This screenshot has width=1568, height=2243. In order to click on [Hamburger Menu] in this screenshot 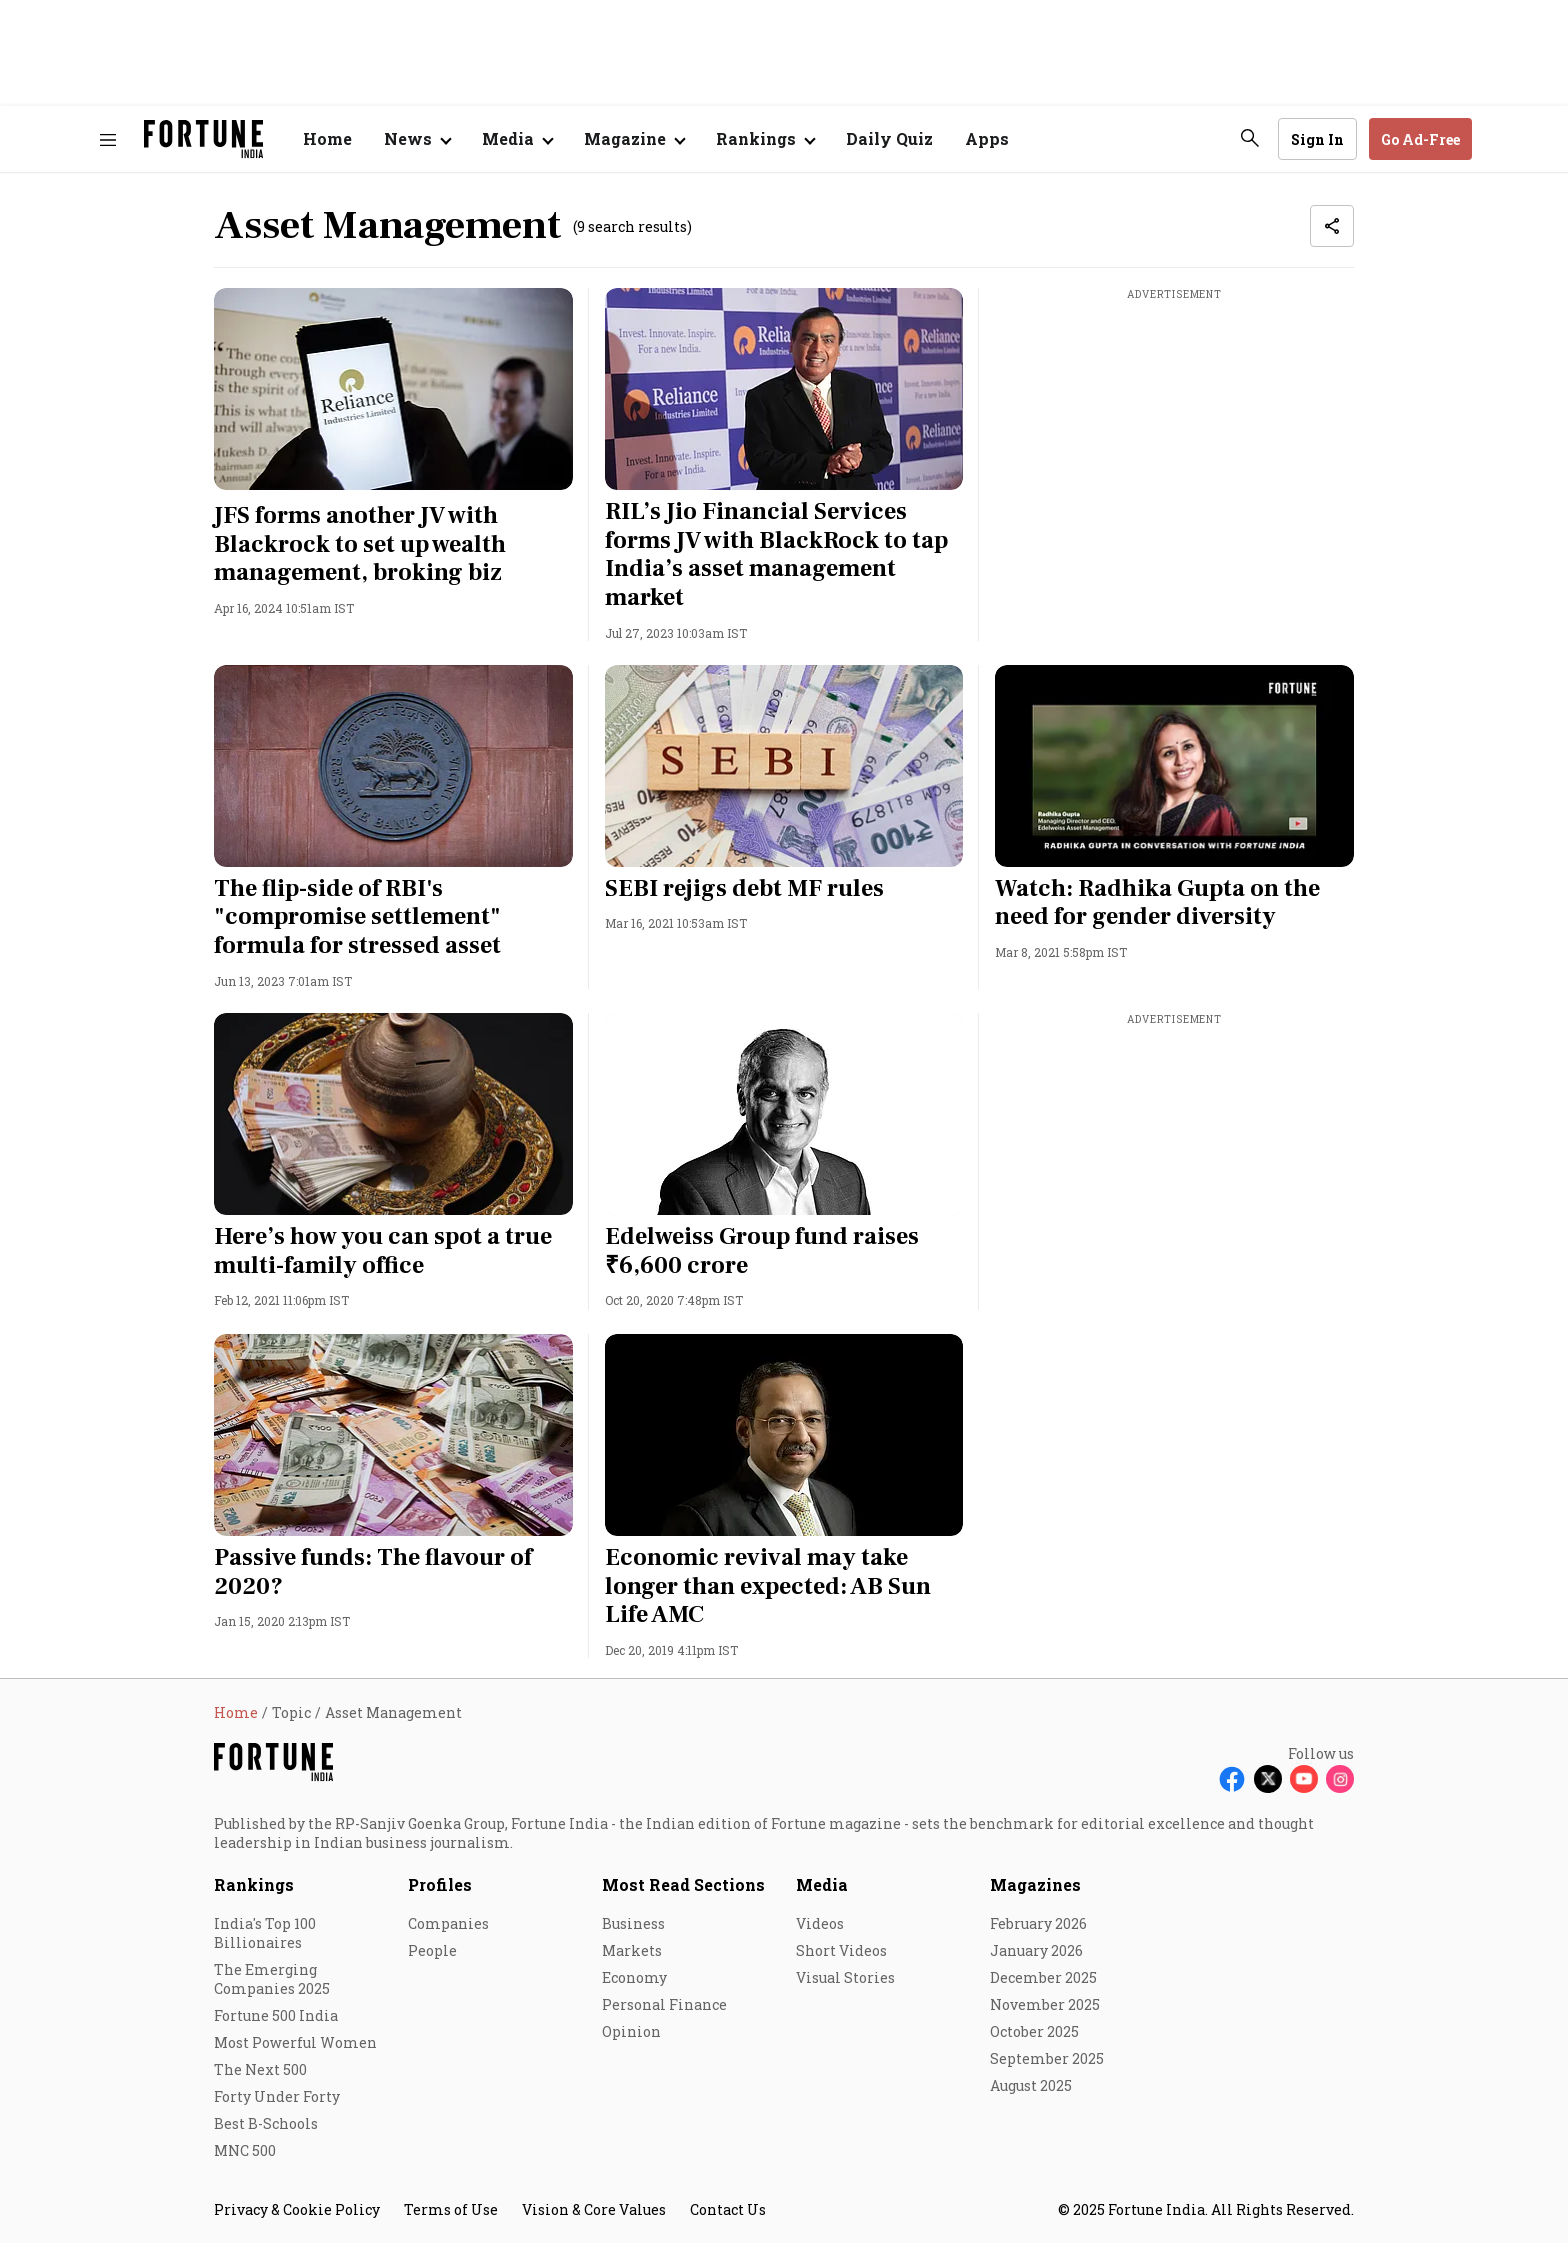, I will do `click(108, 139)`.